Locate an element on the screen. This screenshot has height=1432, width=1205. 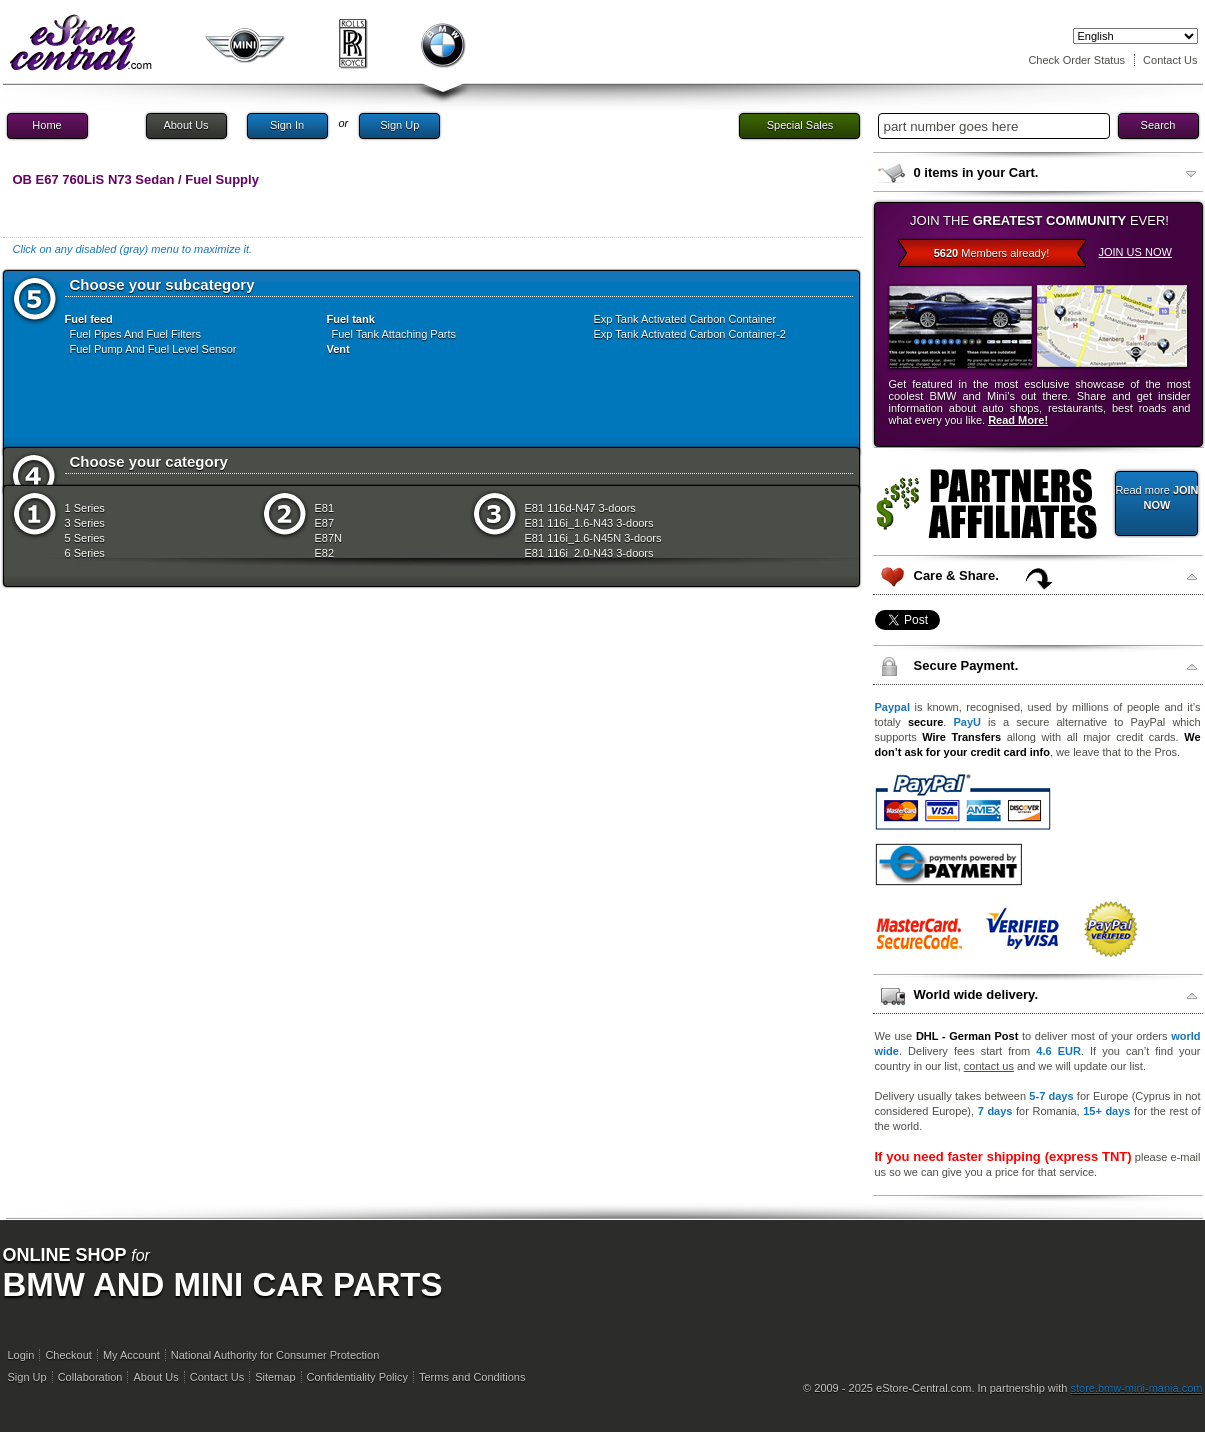
Sign Up is located at coordinates (399, 125).